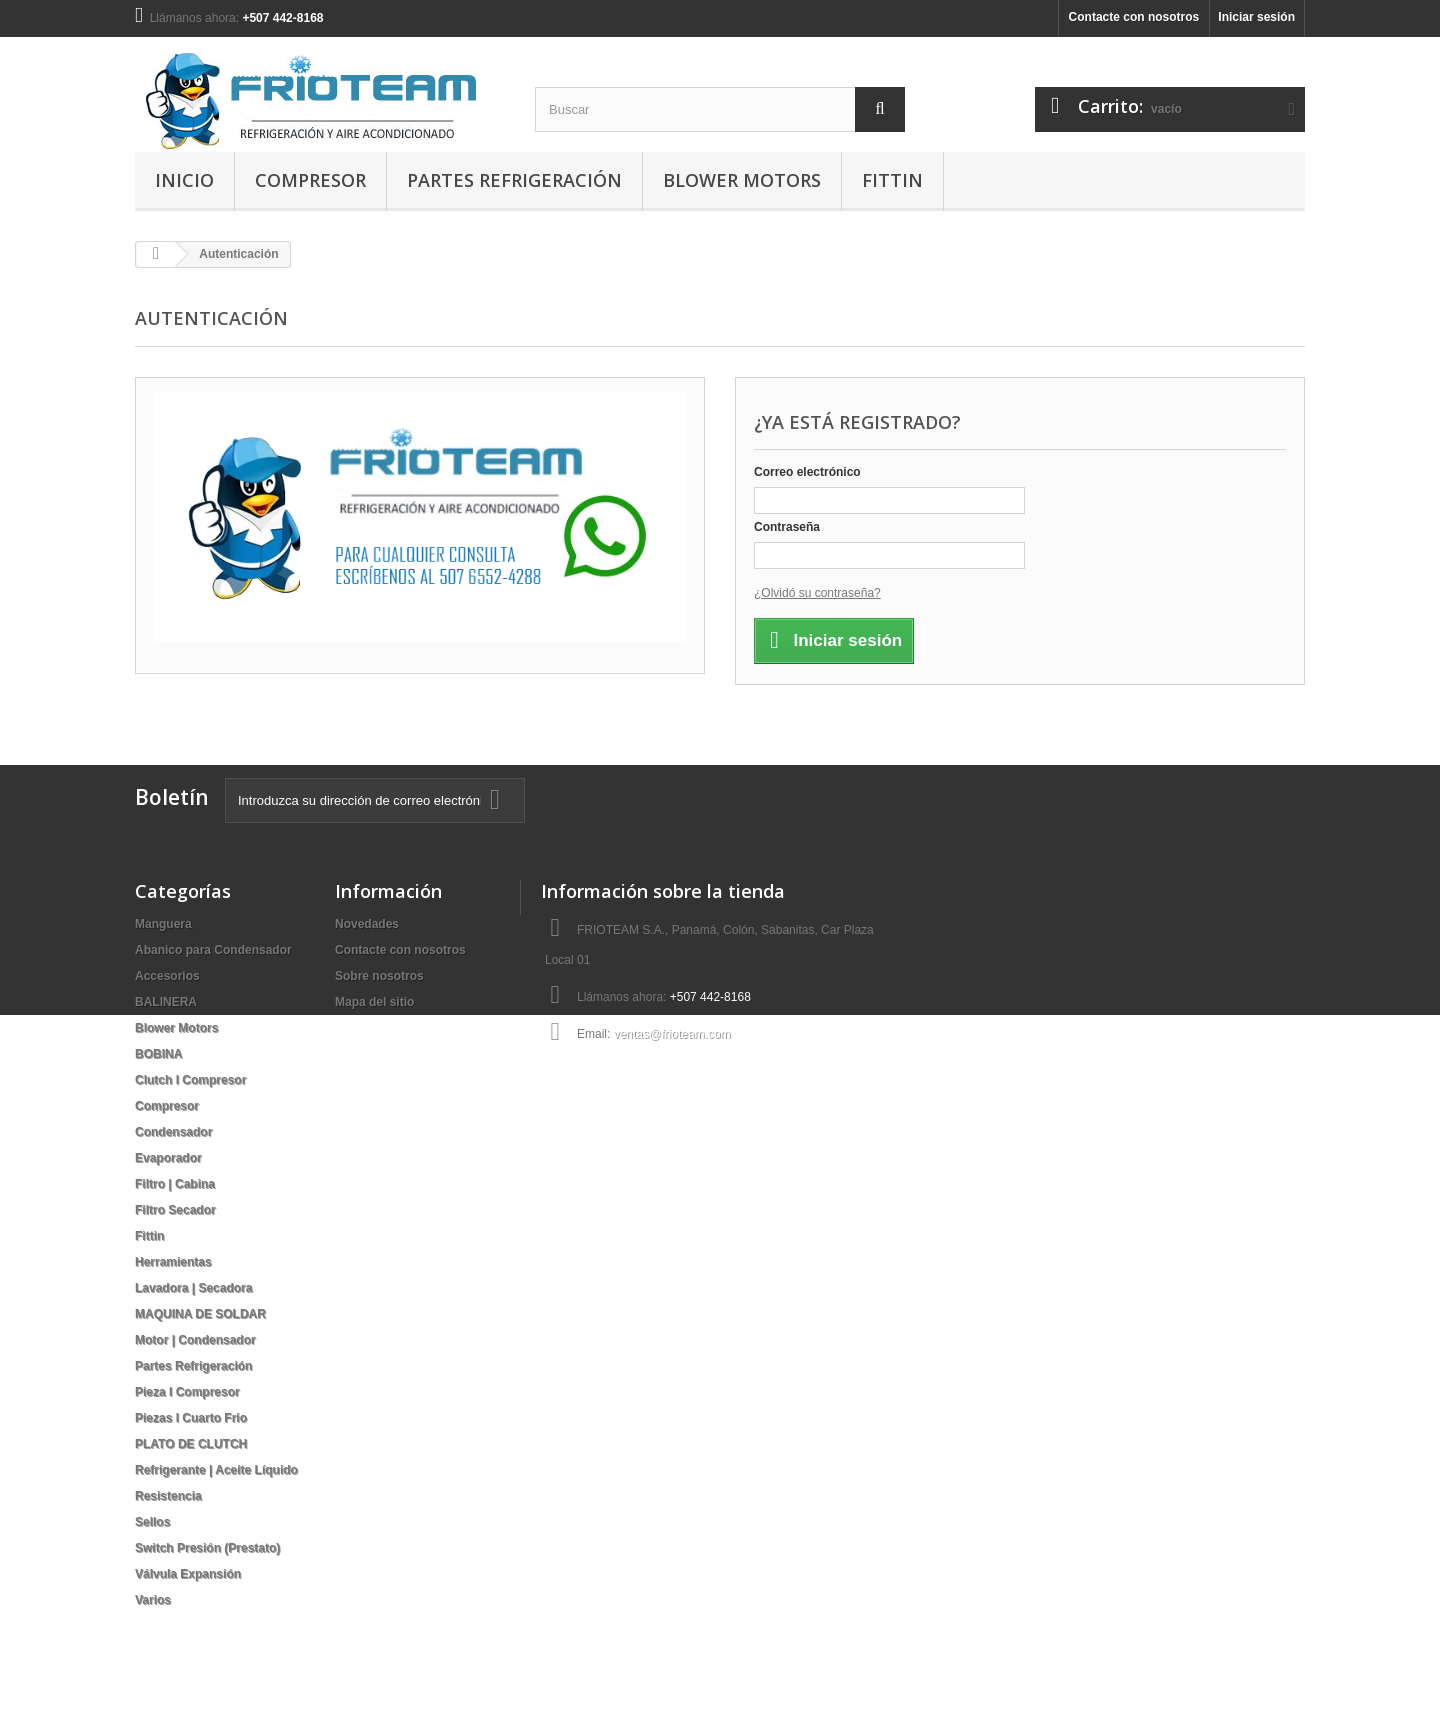  I want to click on Manguera, so click(163, 924).